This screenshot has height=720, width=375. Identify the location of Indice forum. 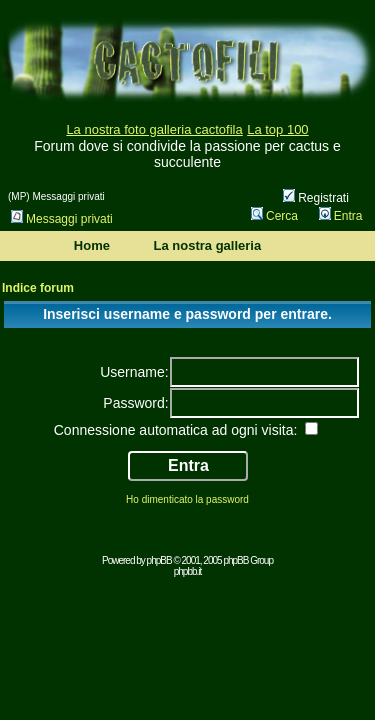
(38, 288).